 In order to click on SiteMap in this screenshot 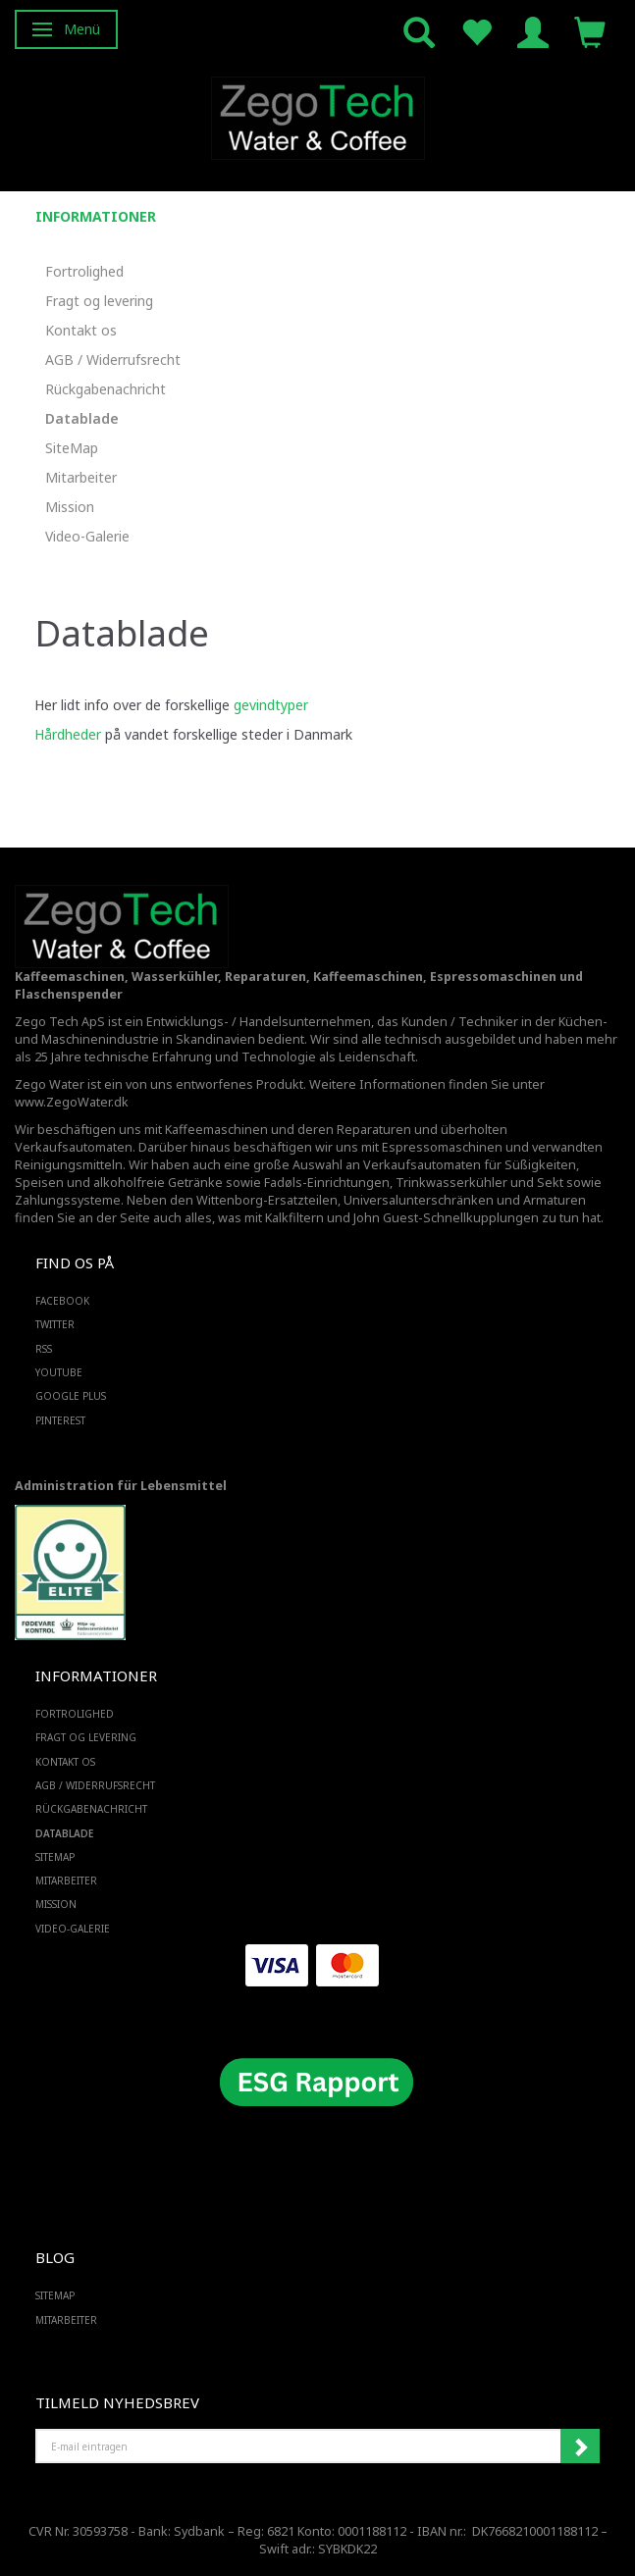, I will do `click(71, 447)`.